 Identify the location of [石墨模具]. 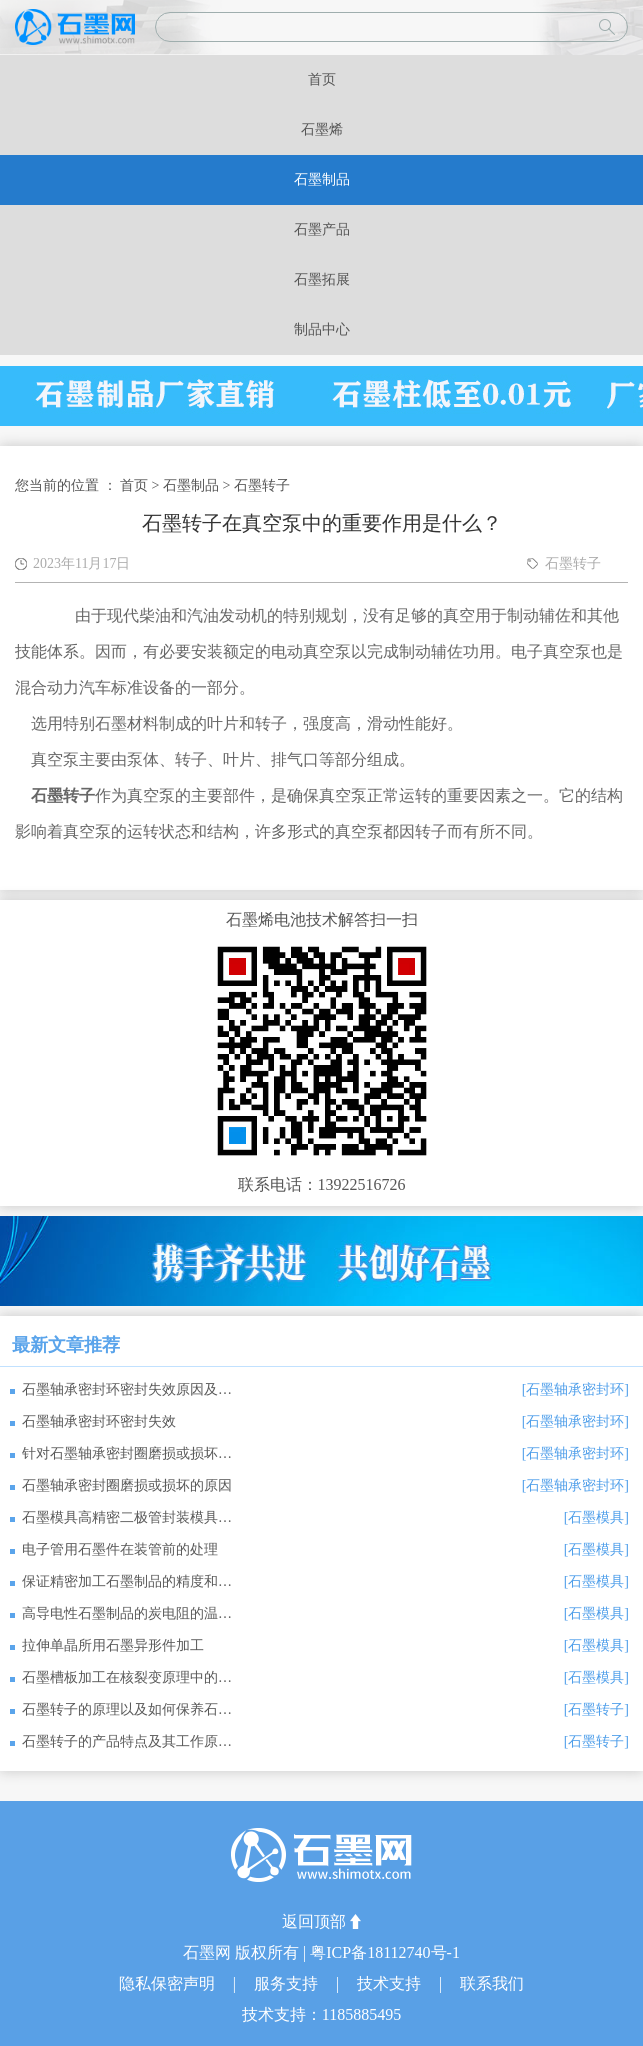
(596, 1517).